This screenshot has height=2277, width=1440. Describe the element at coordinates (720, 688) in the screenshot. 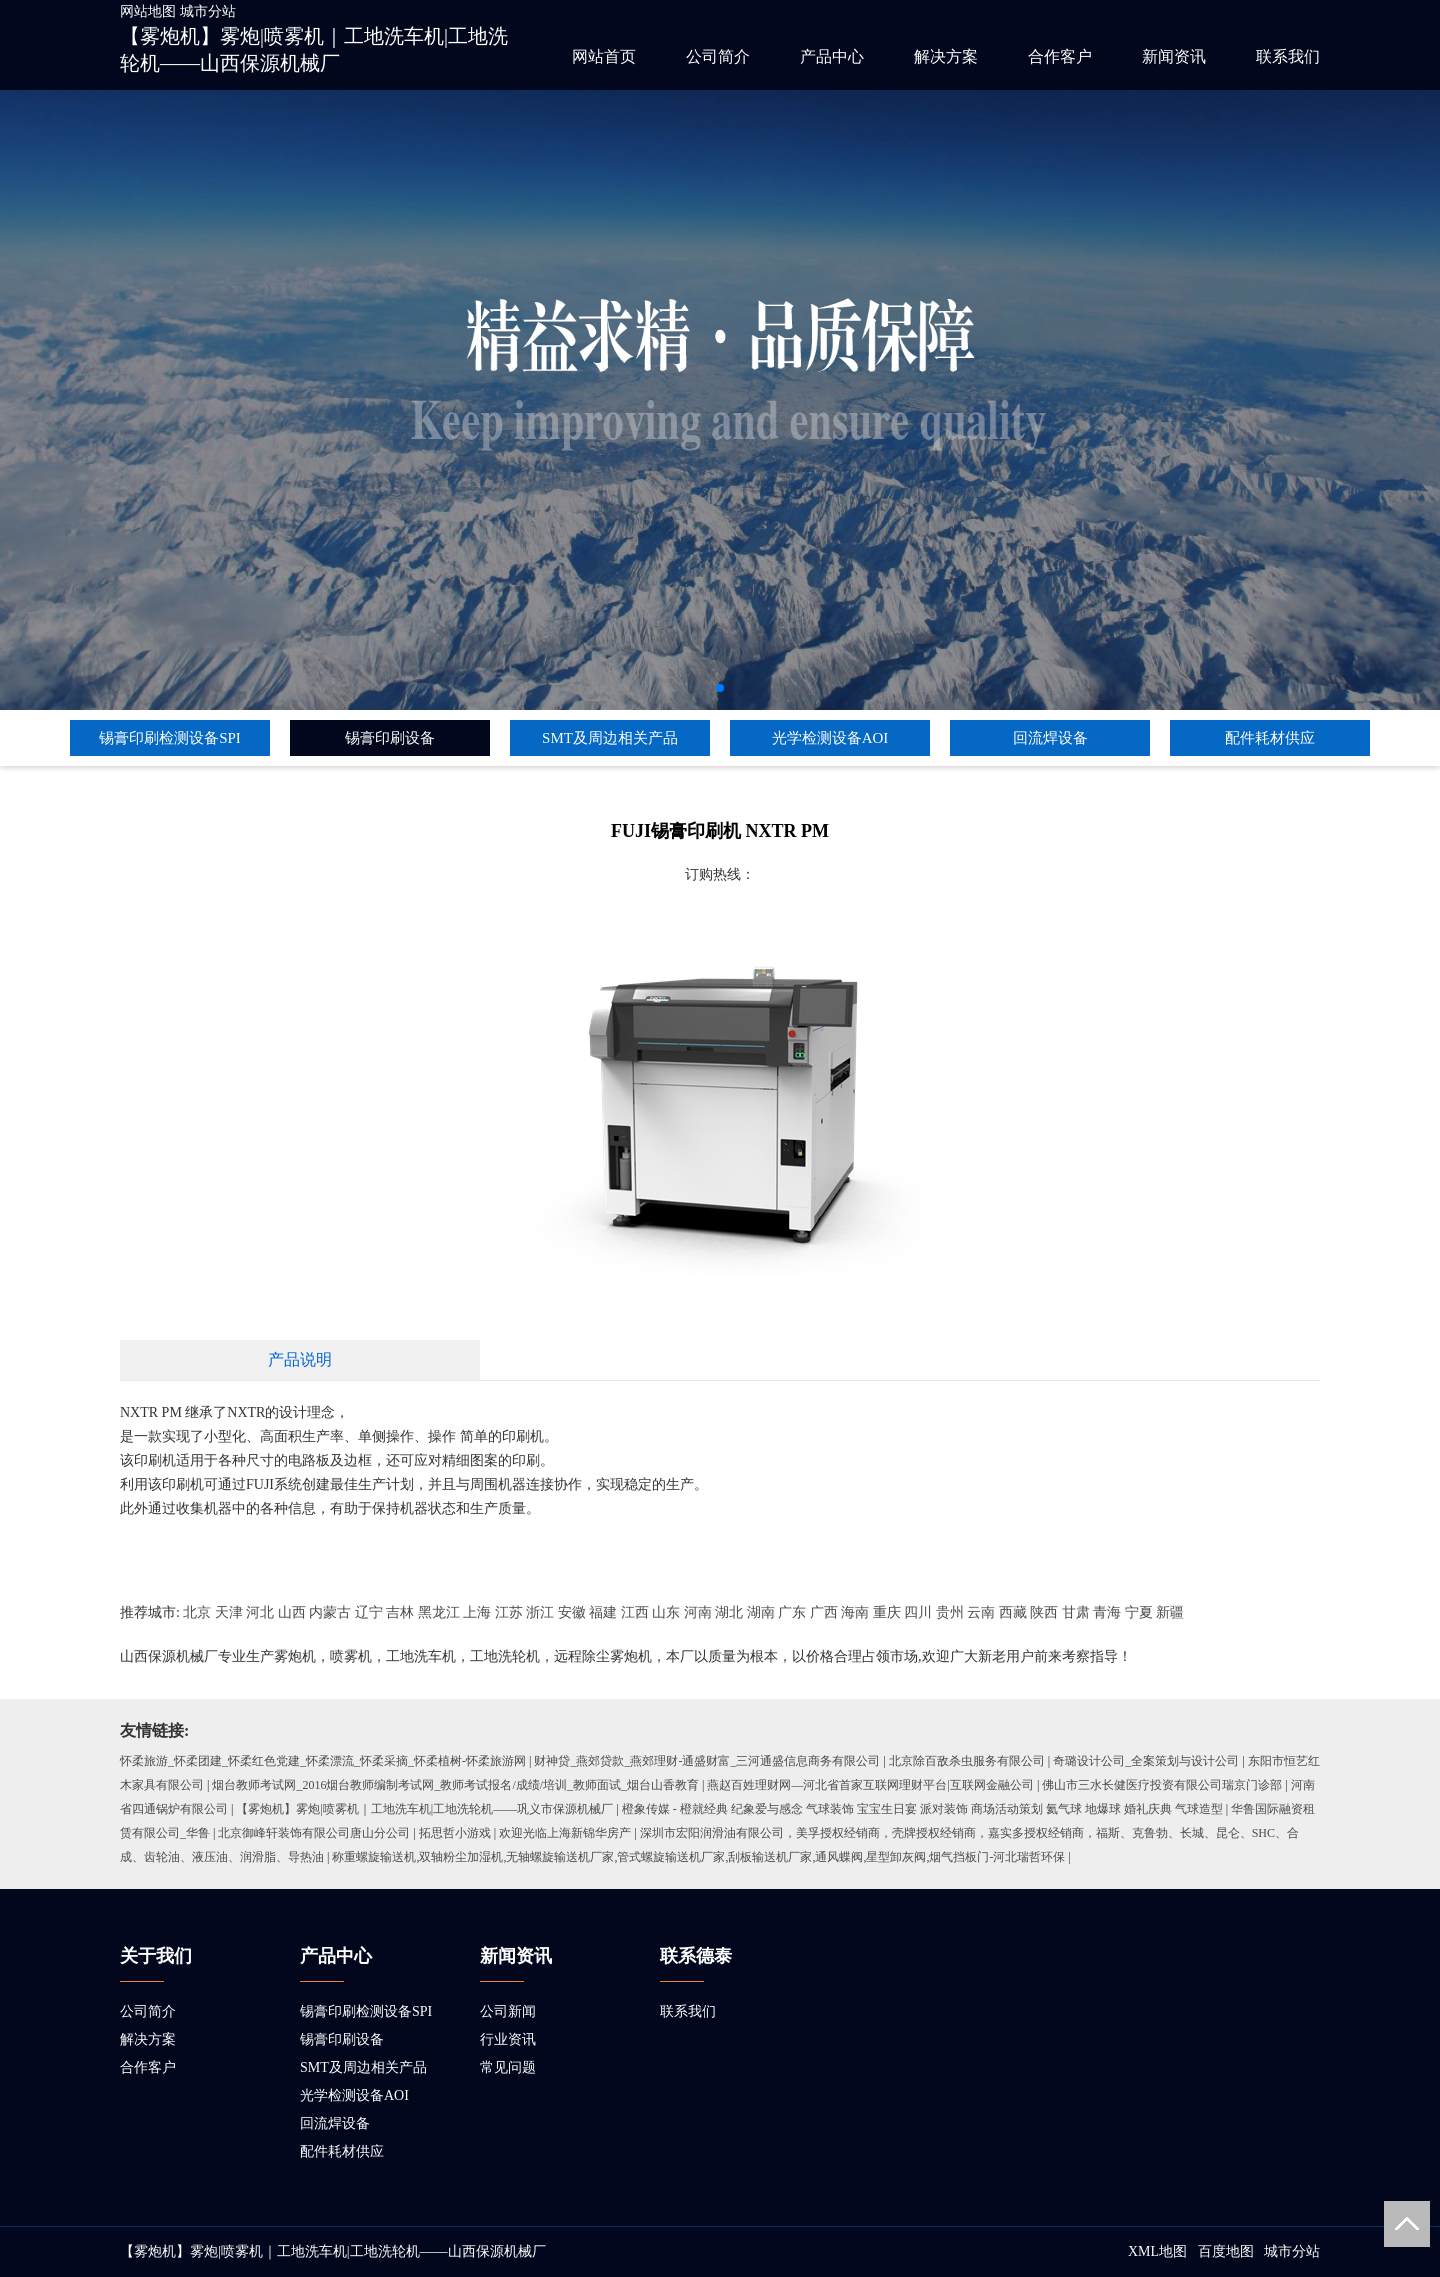

I see `[button]` at that location.